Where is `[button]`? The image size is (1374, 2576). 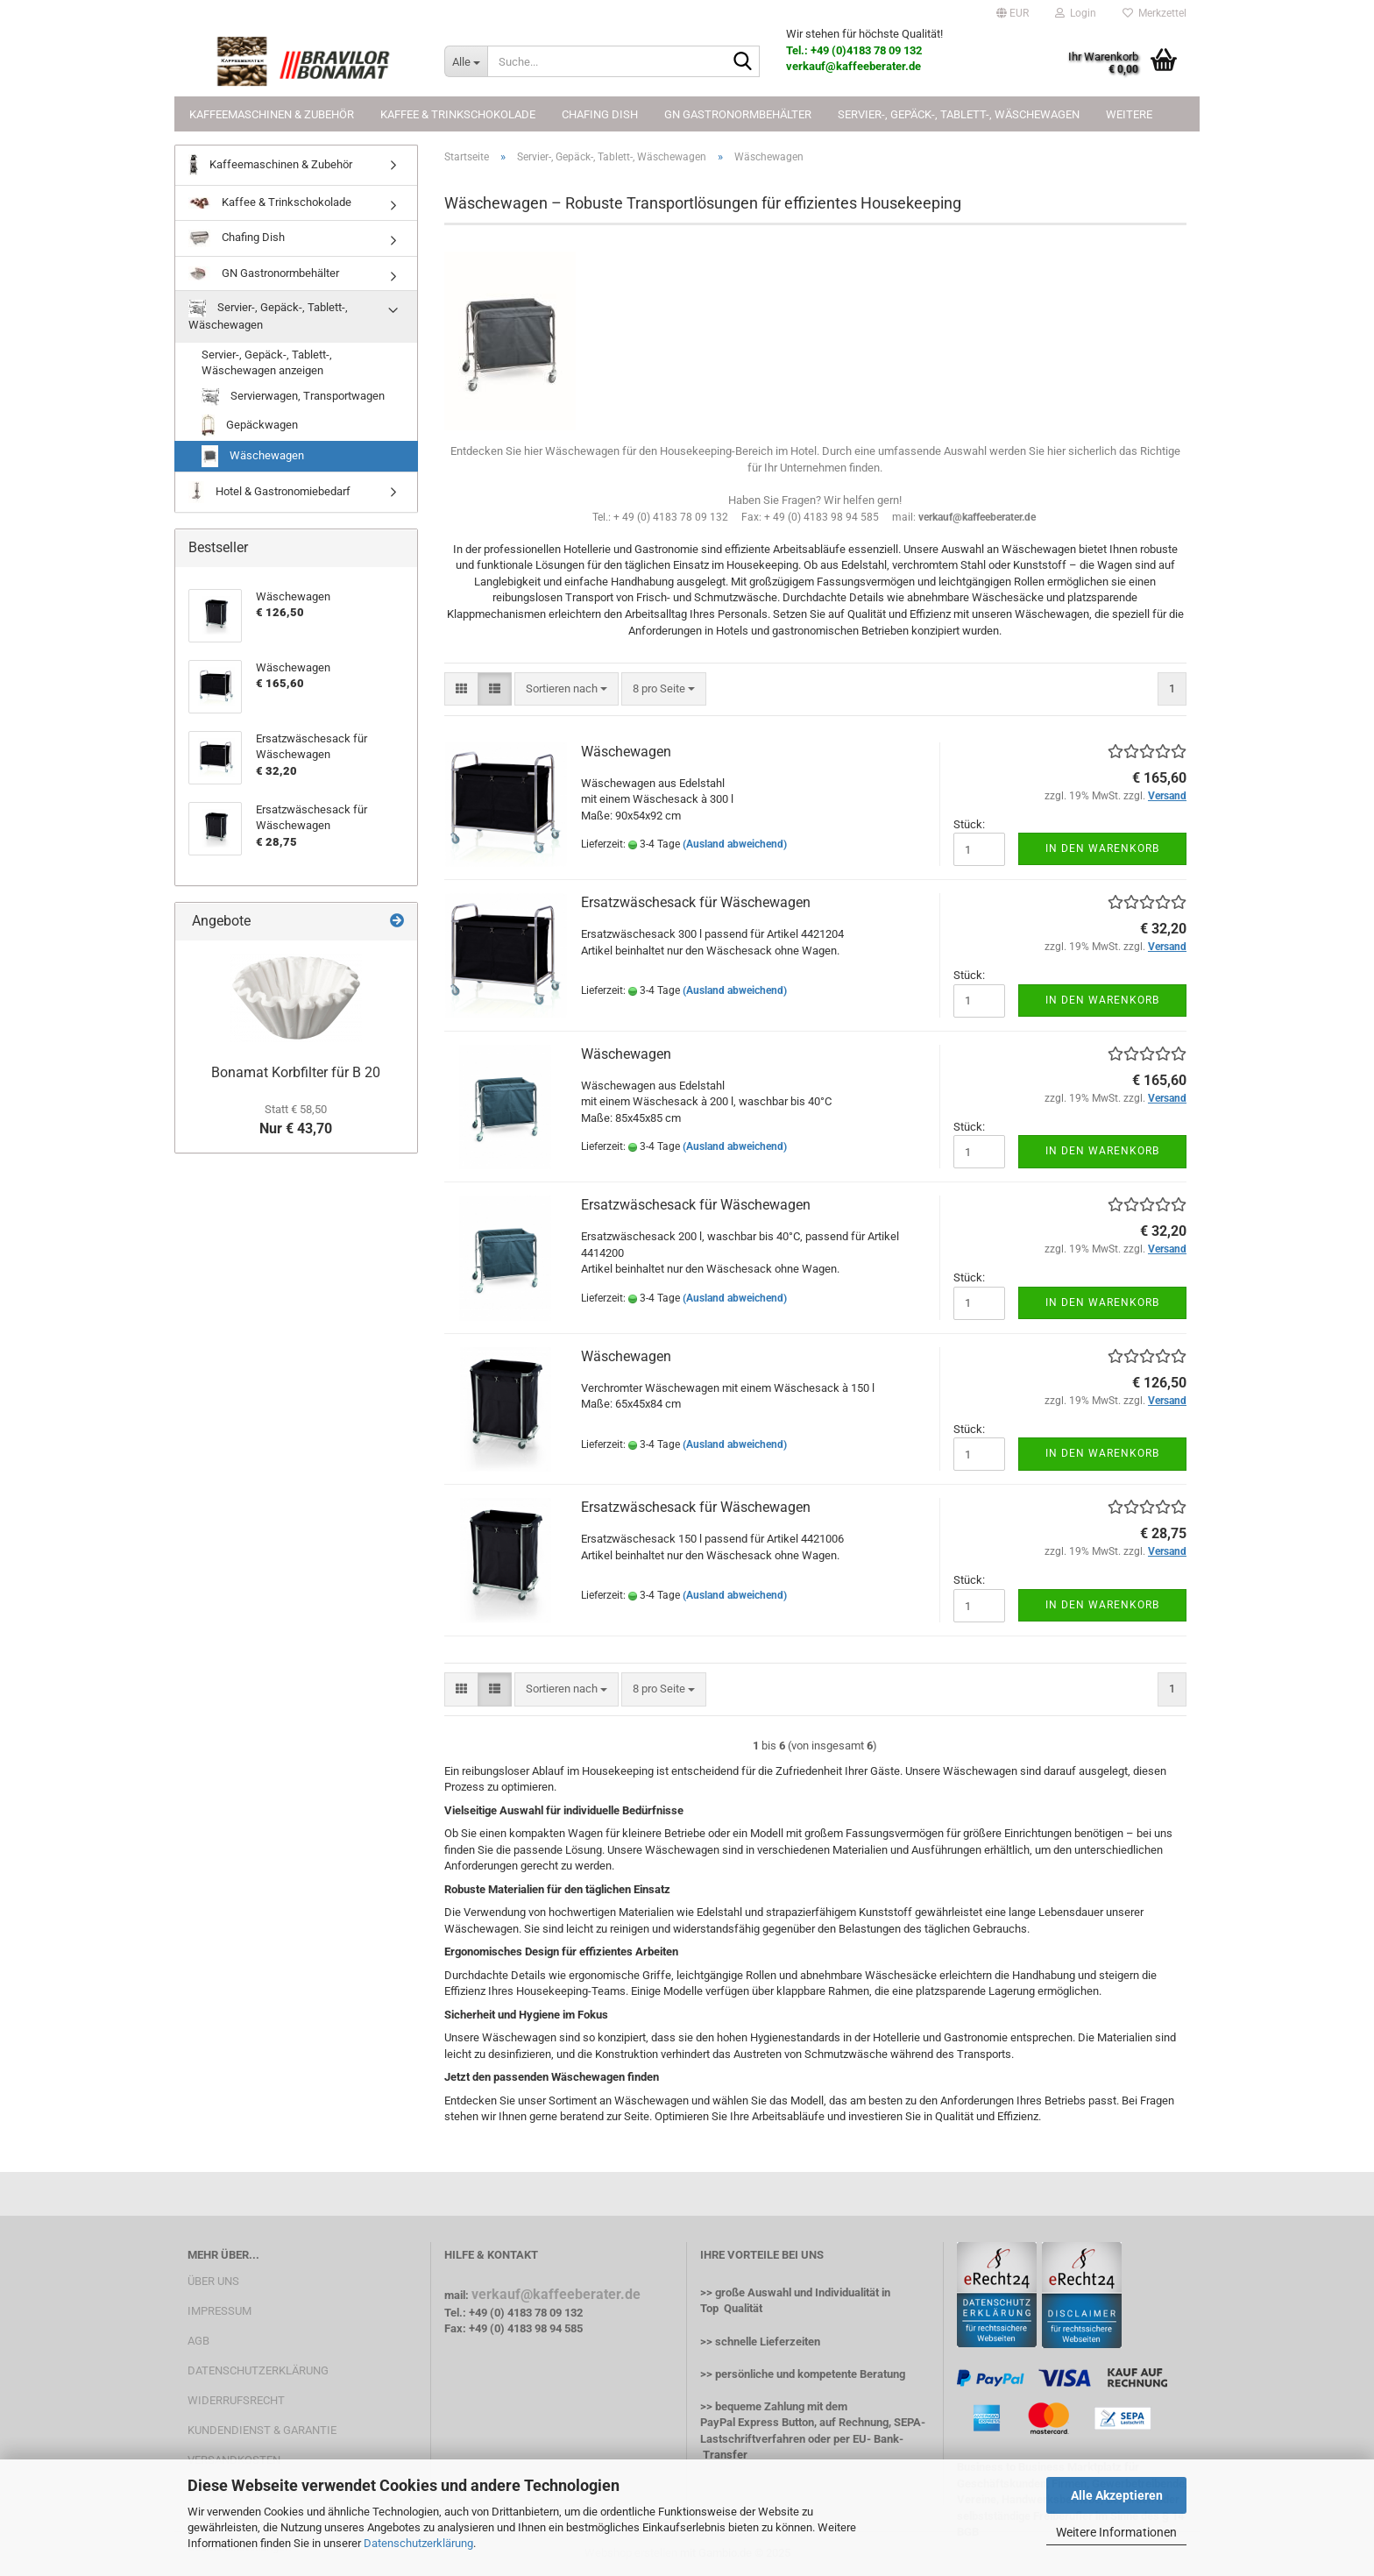
[button] is located at coordinates (1012, 13).